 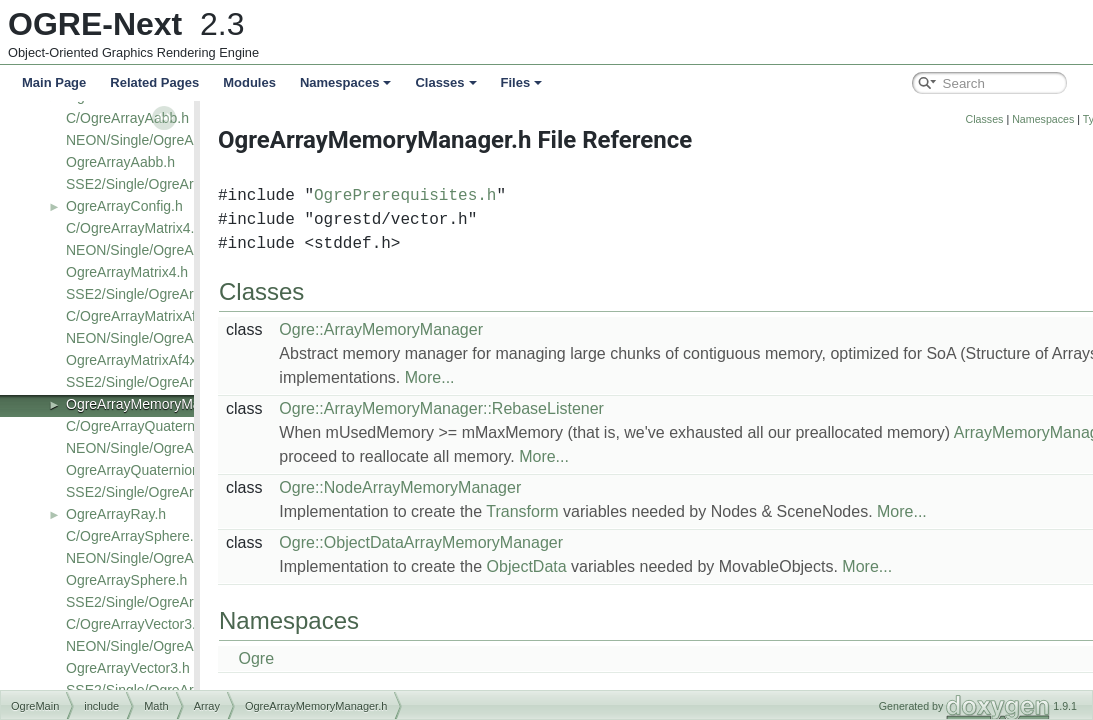 I want to click on Classes, so click(x=445, y=82).